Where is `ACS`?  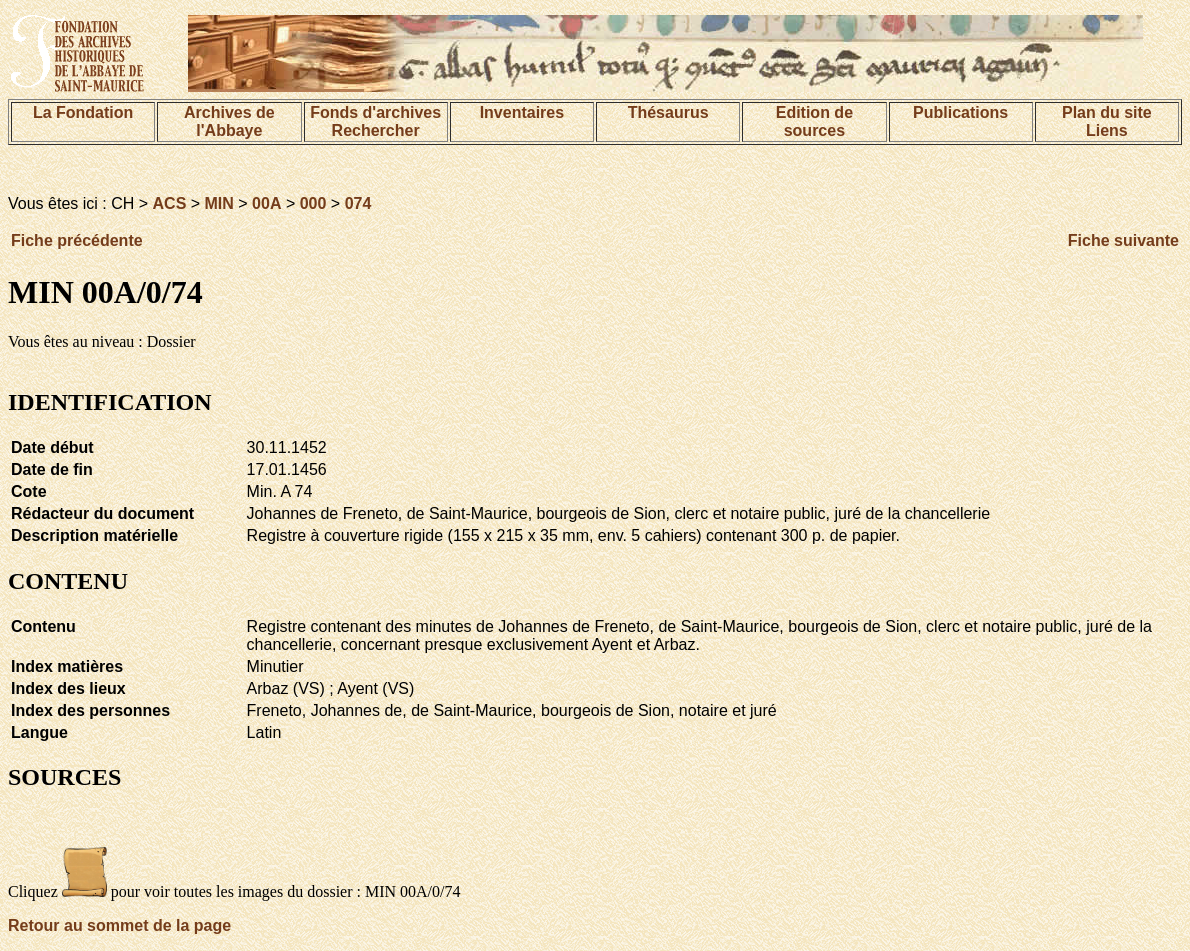 ACS is located at coordinates (170, 203).